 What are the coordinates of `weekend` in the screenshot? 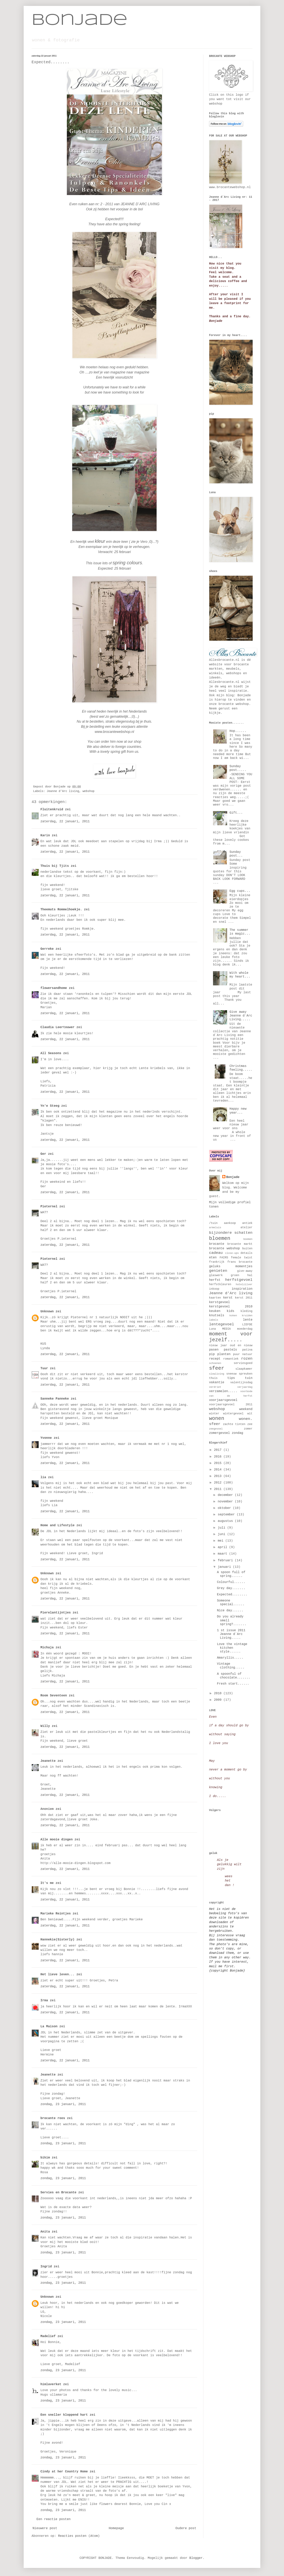 It's located at (245, 1409).